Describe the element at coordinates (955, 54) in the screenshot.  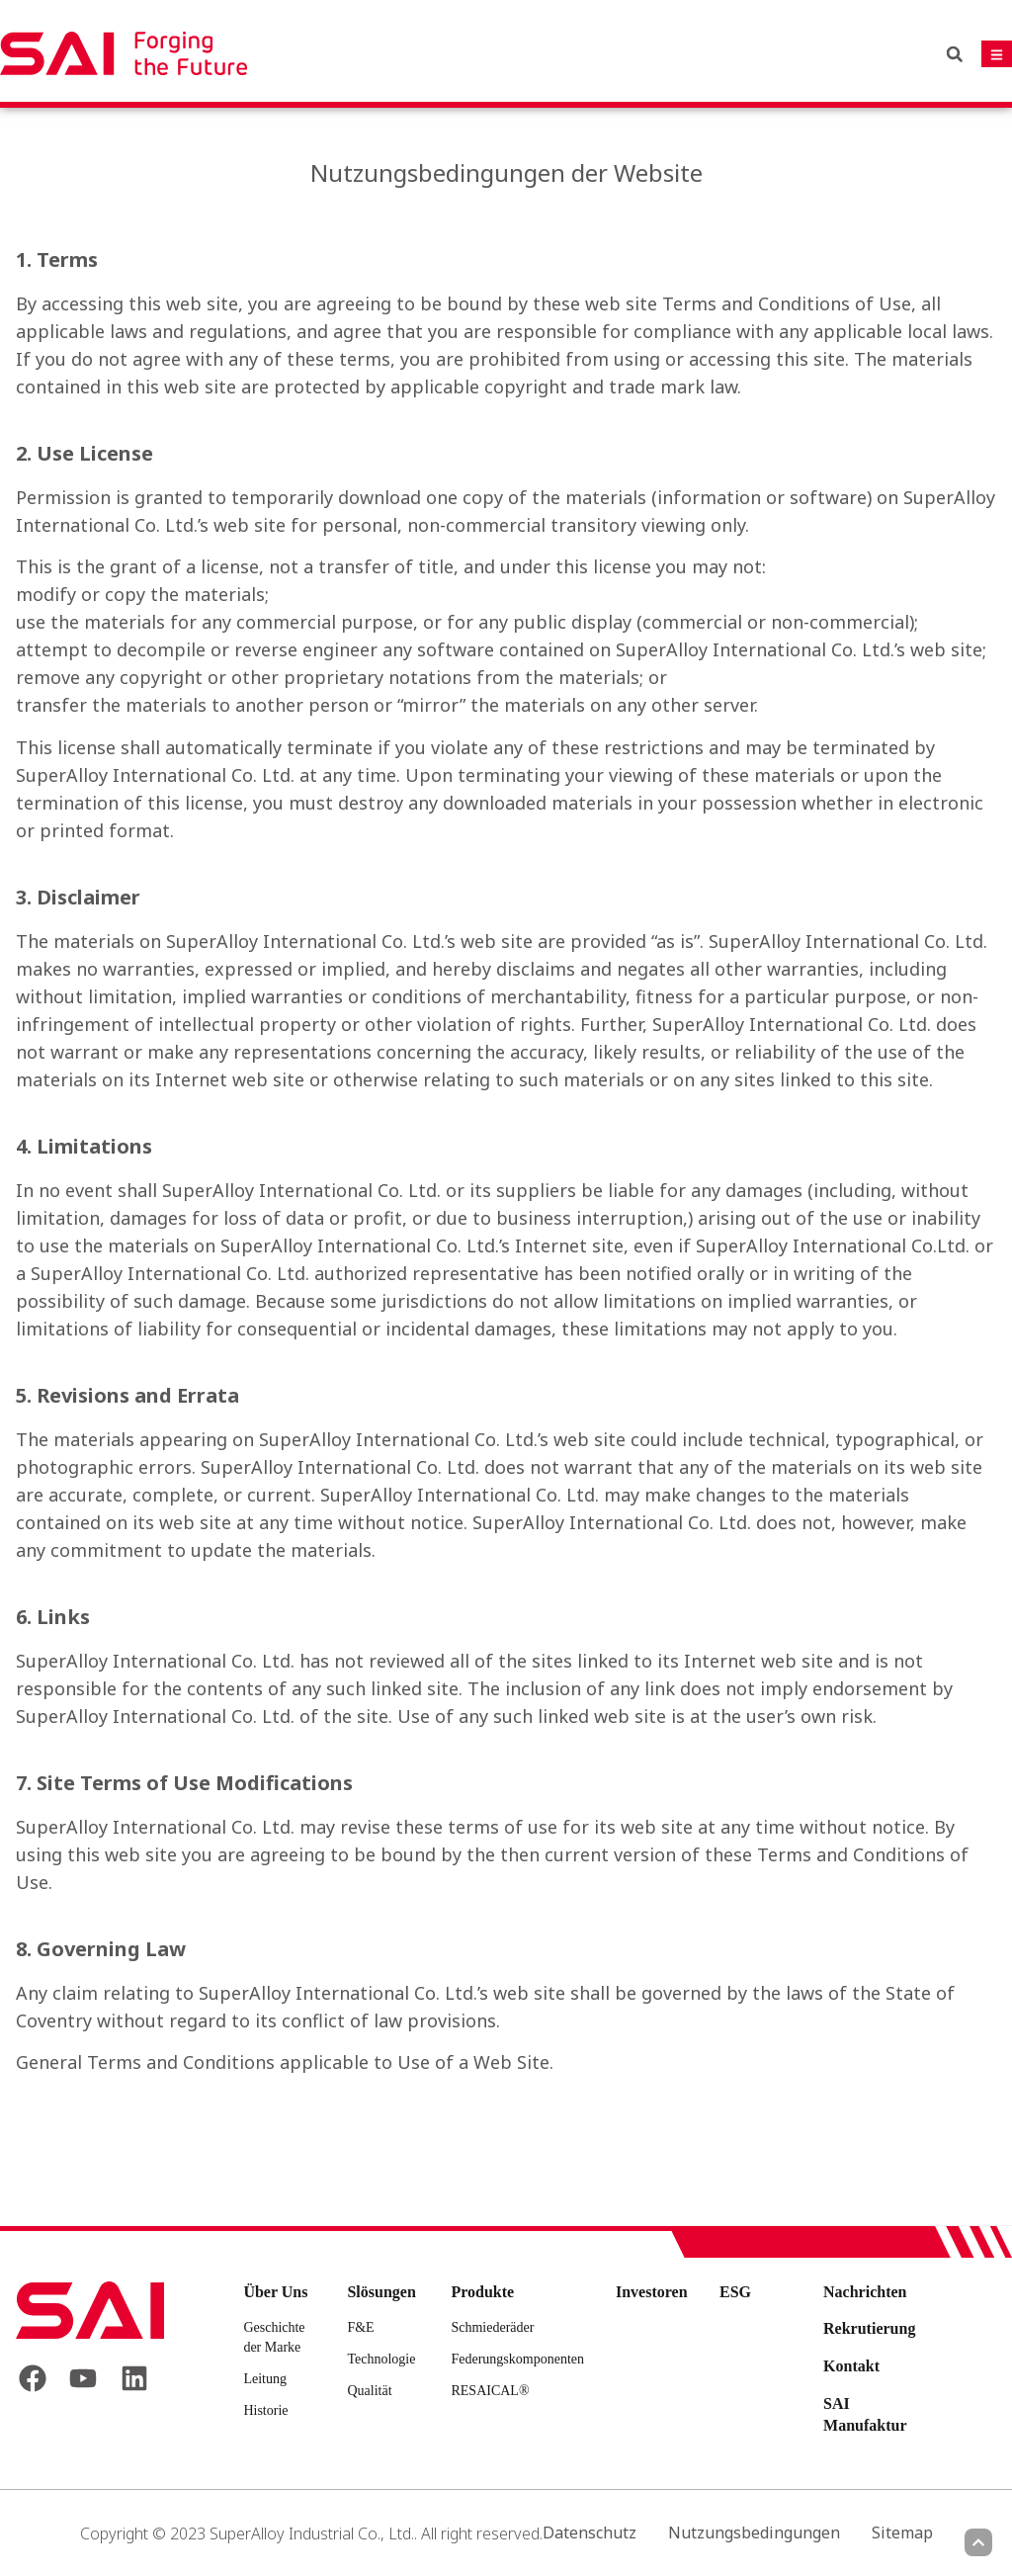
I see `[button]` at that location.